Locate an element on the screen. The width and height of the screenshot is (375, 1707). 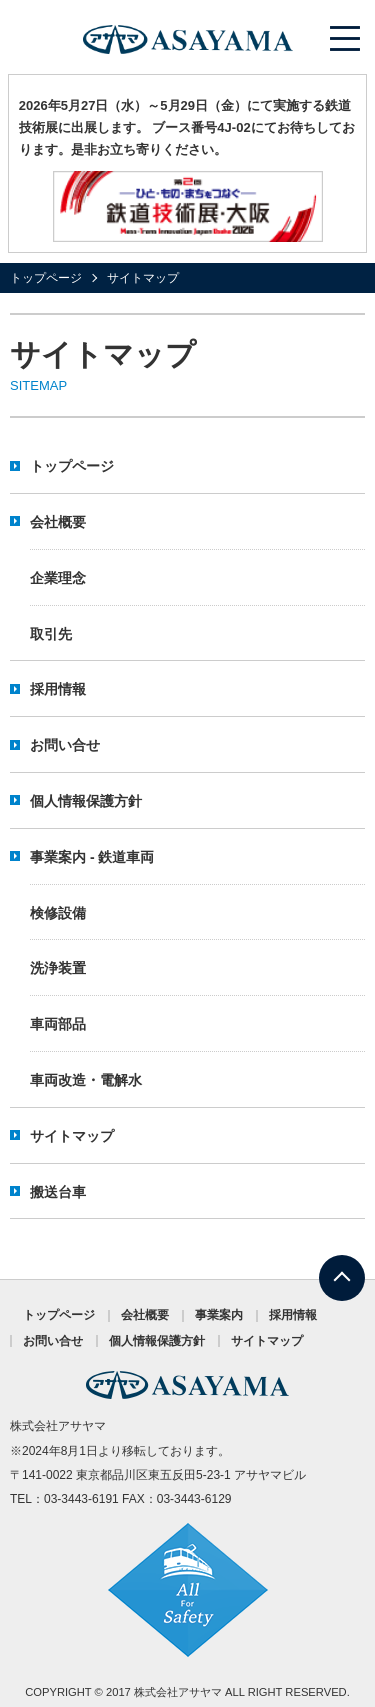
採用情報 is located at coordinates (58, 689).